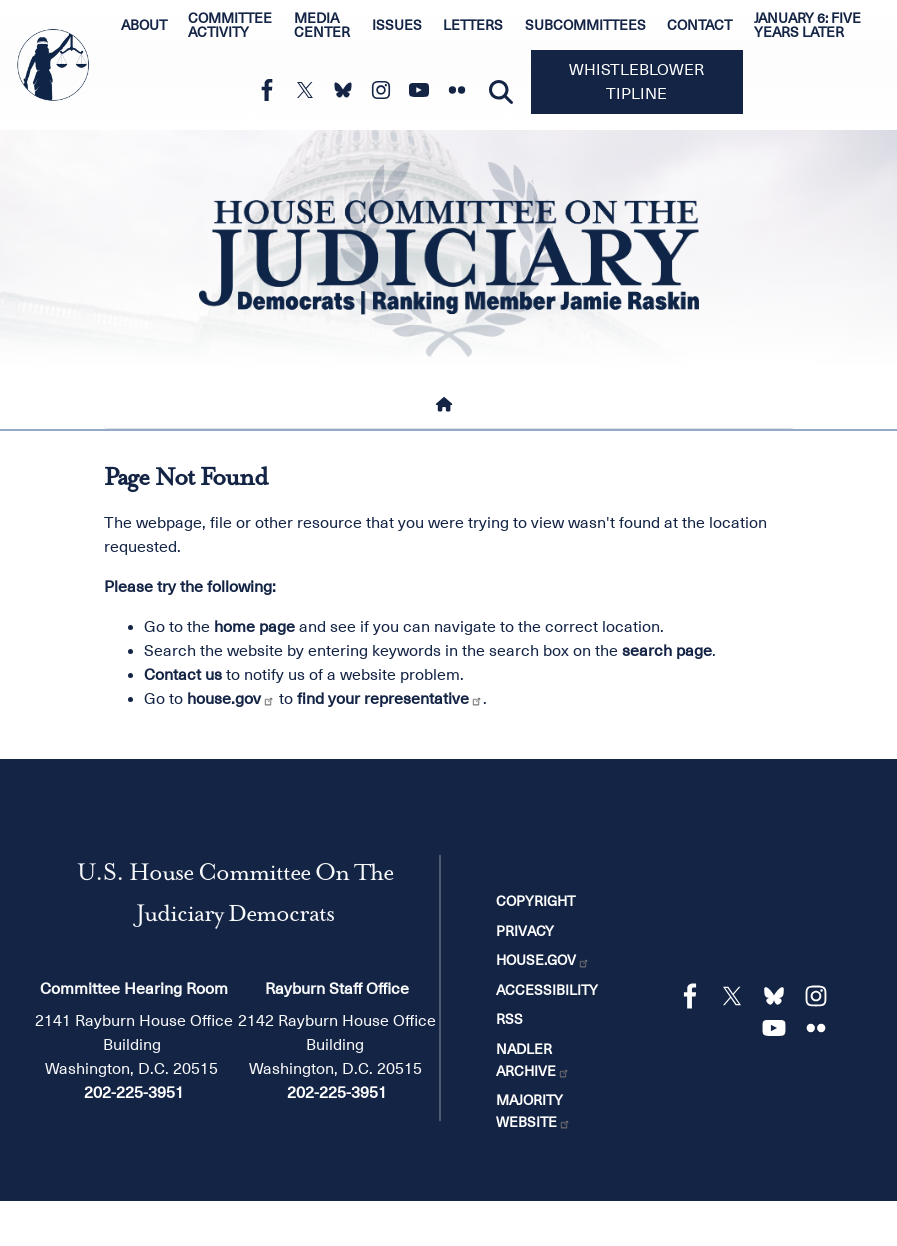  I want to click on [Visit us on Flickr], so click(462, 90).